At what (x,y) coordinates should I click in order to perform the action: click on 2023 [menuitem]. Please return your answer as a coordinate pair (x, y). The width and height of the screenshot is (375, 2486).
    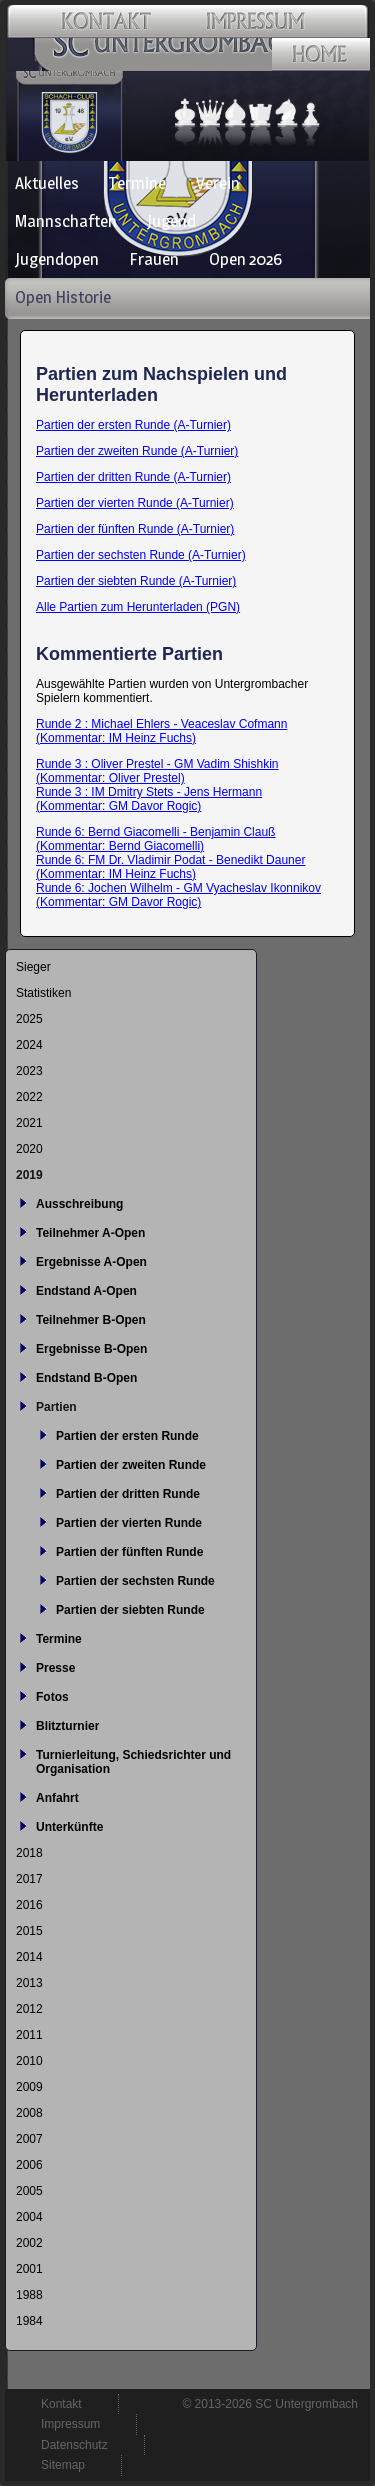
    Looking at the image, I should click on (29, 1071).